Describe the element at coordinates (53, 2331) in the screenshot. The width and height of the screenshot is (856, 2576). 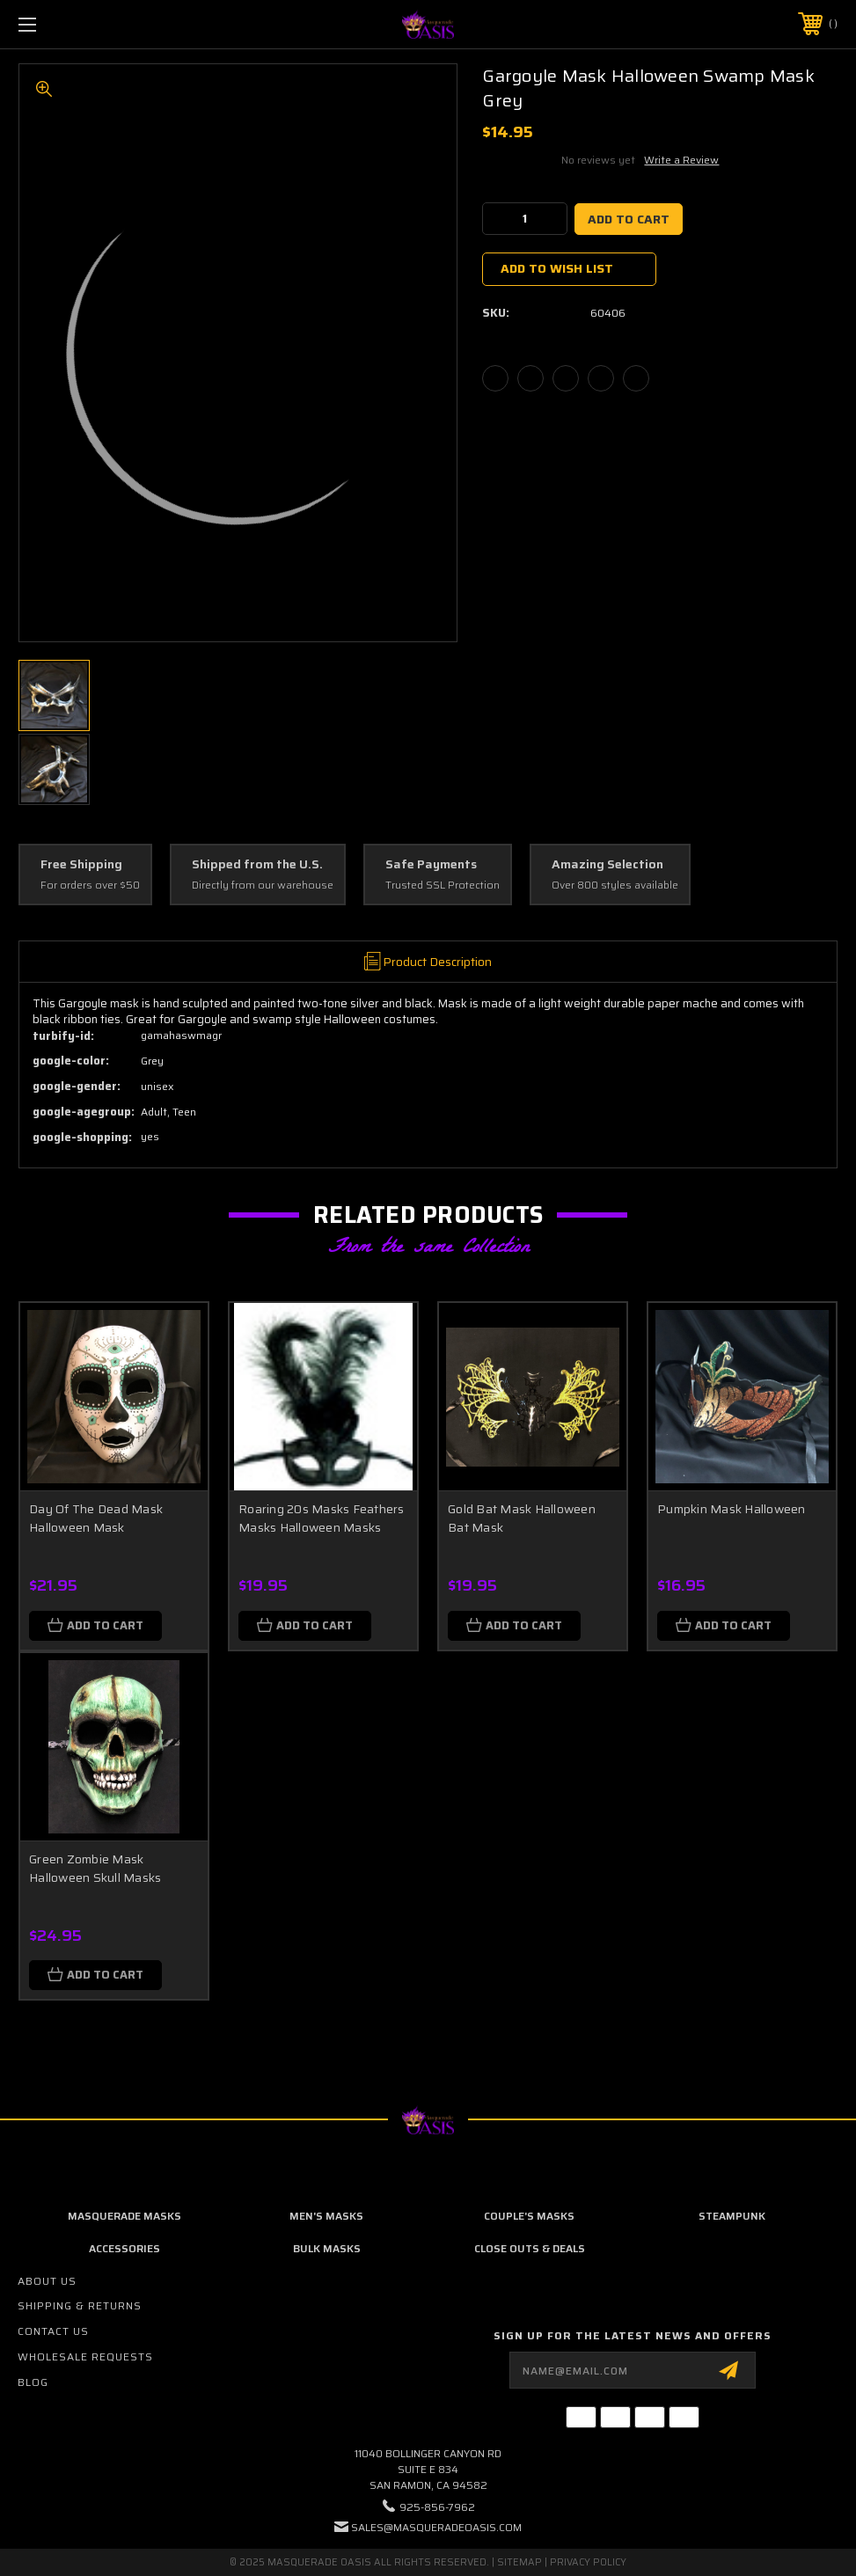
I see `Contact Us` at that location.